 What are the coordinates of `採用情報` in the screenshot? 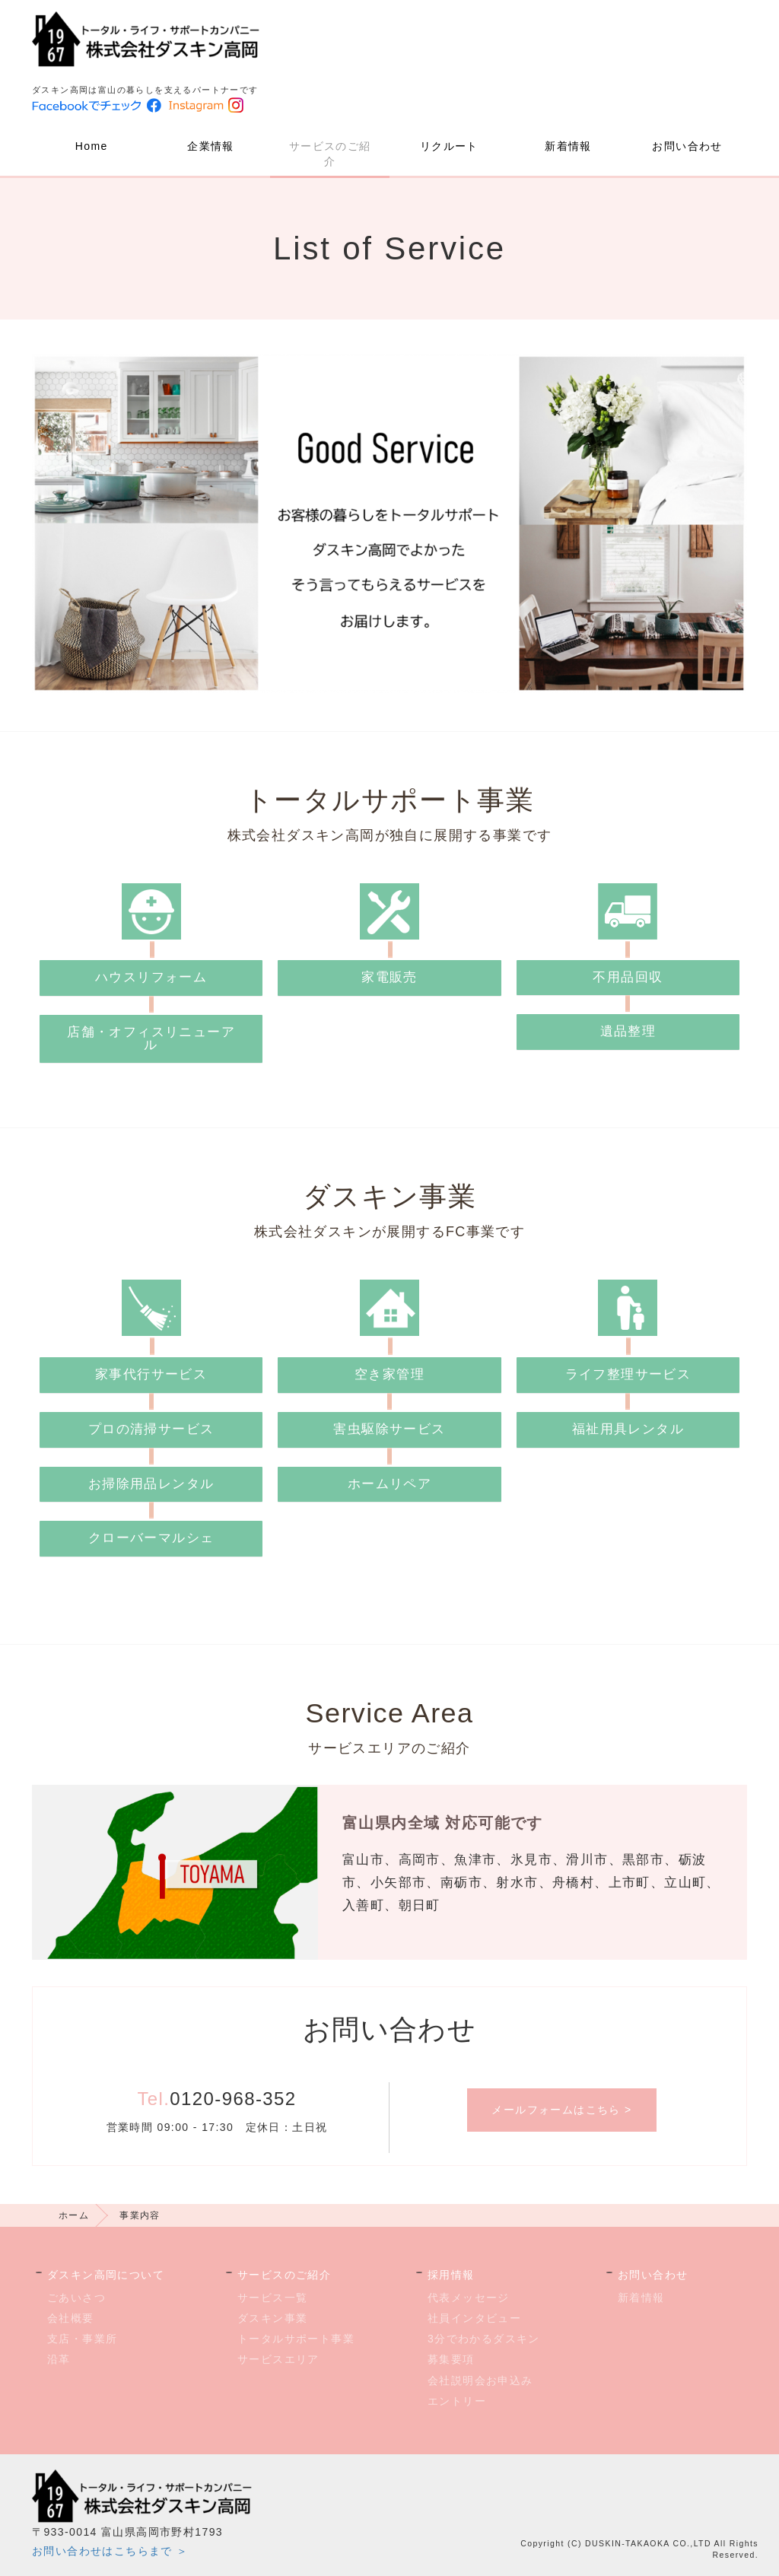 It's located at (451, 2275).